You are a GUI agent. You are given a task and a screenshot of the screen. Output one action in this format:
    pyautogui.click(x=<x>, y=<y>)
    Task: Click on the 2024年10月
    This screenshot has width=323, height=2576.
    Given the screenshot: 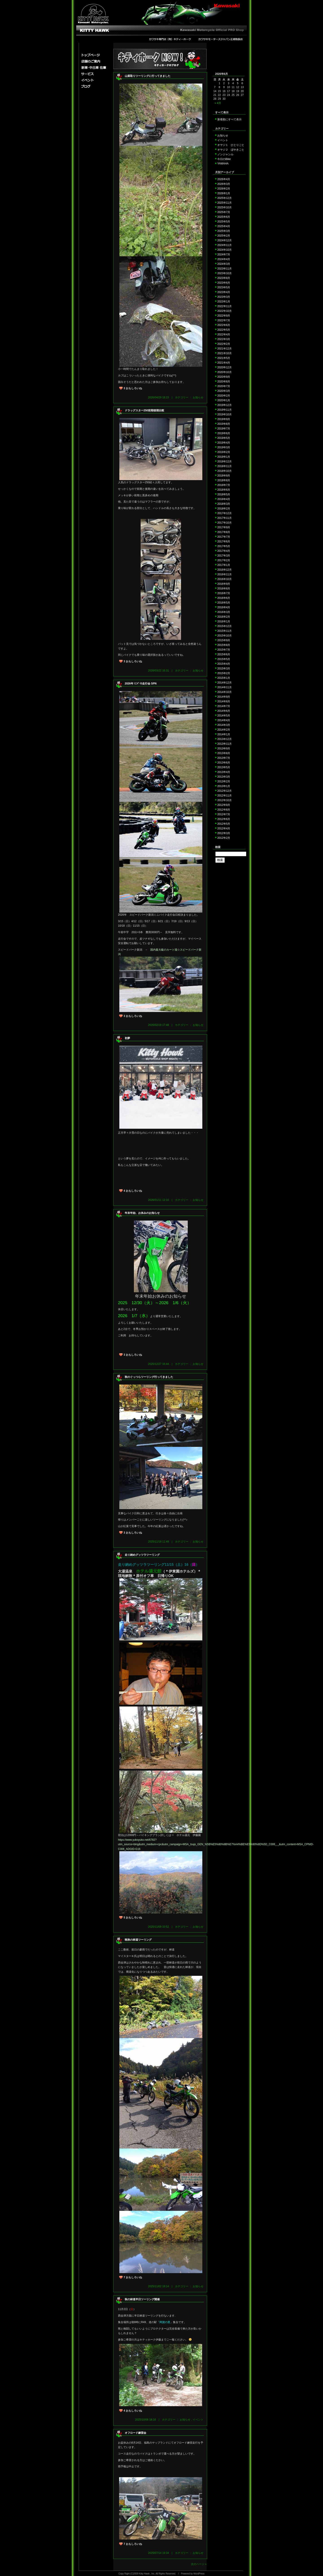 What is the action you would take?
    pyautogui.click(x=224, y=249)
    